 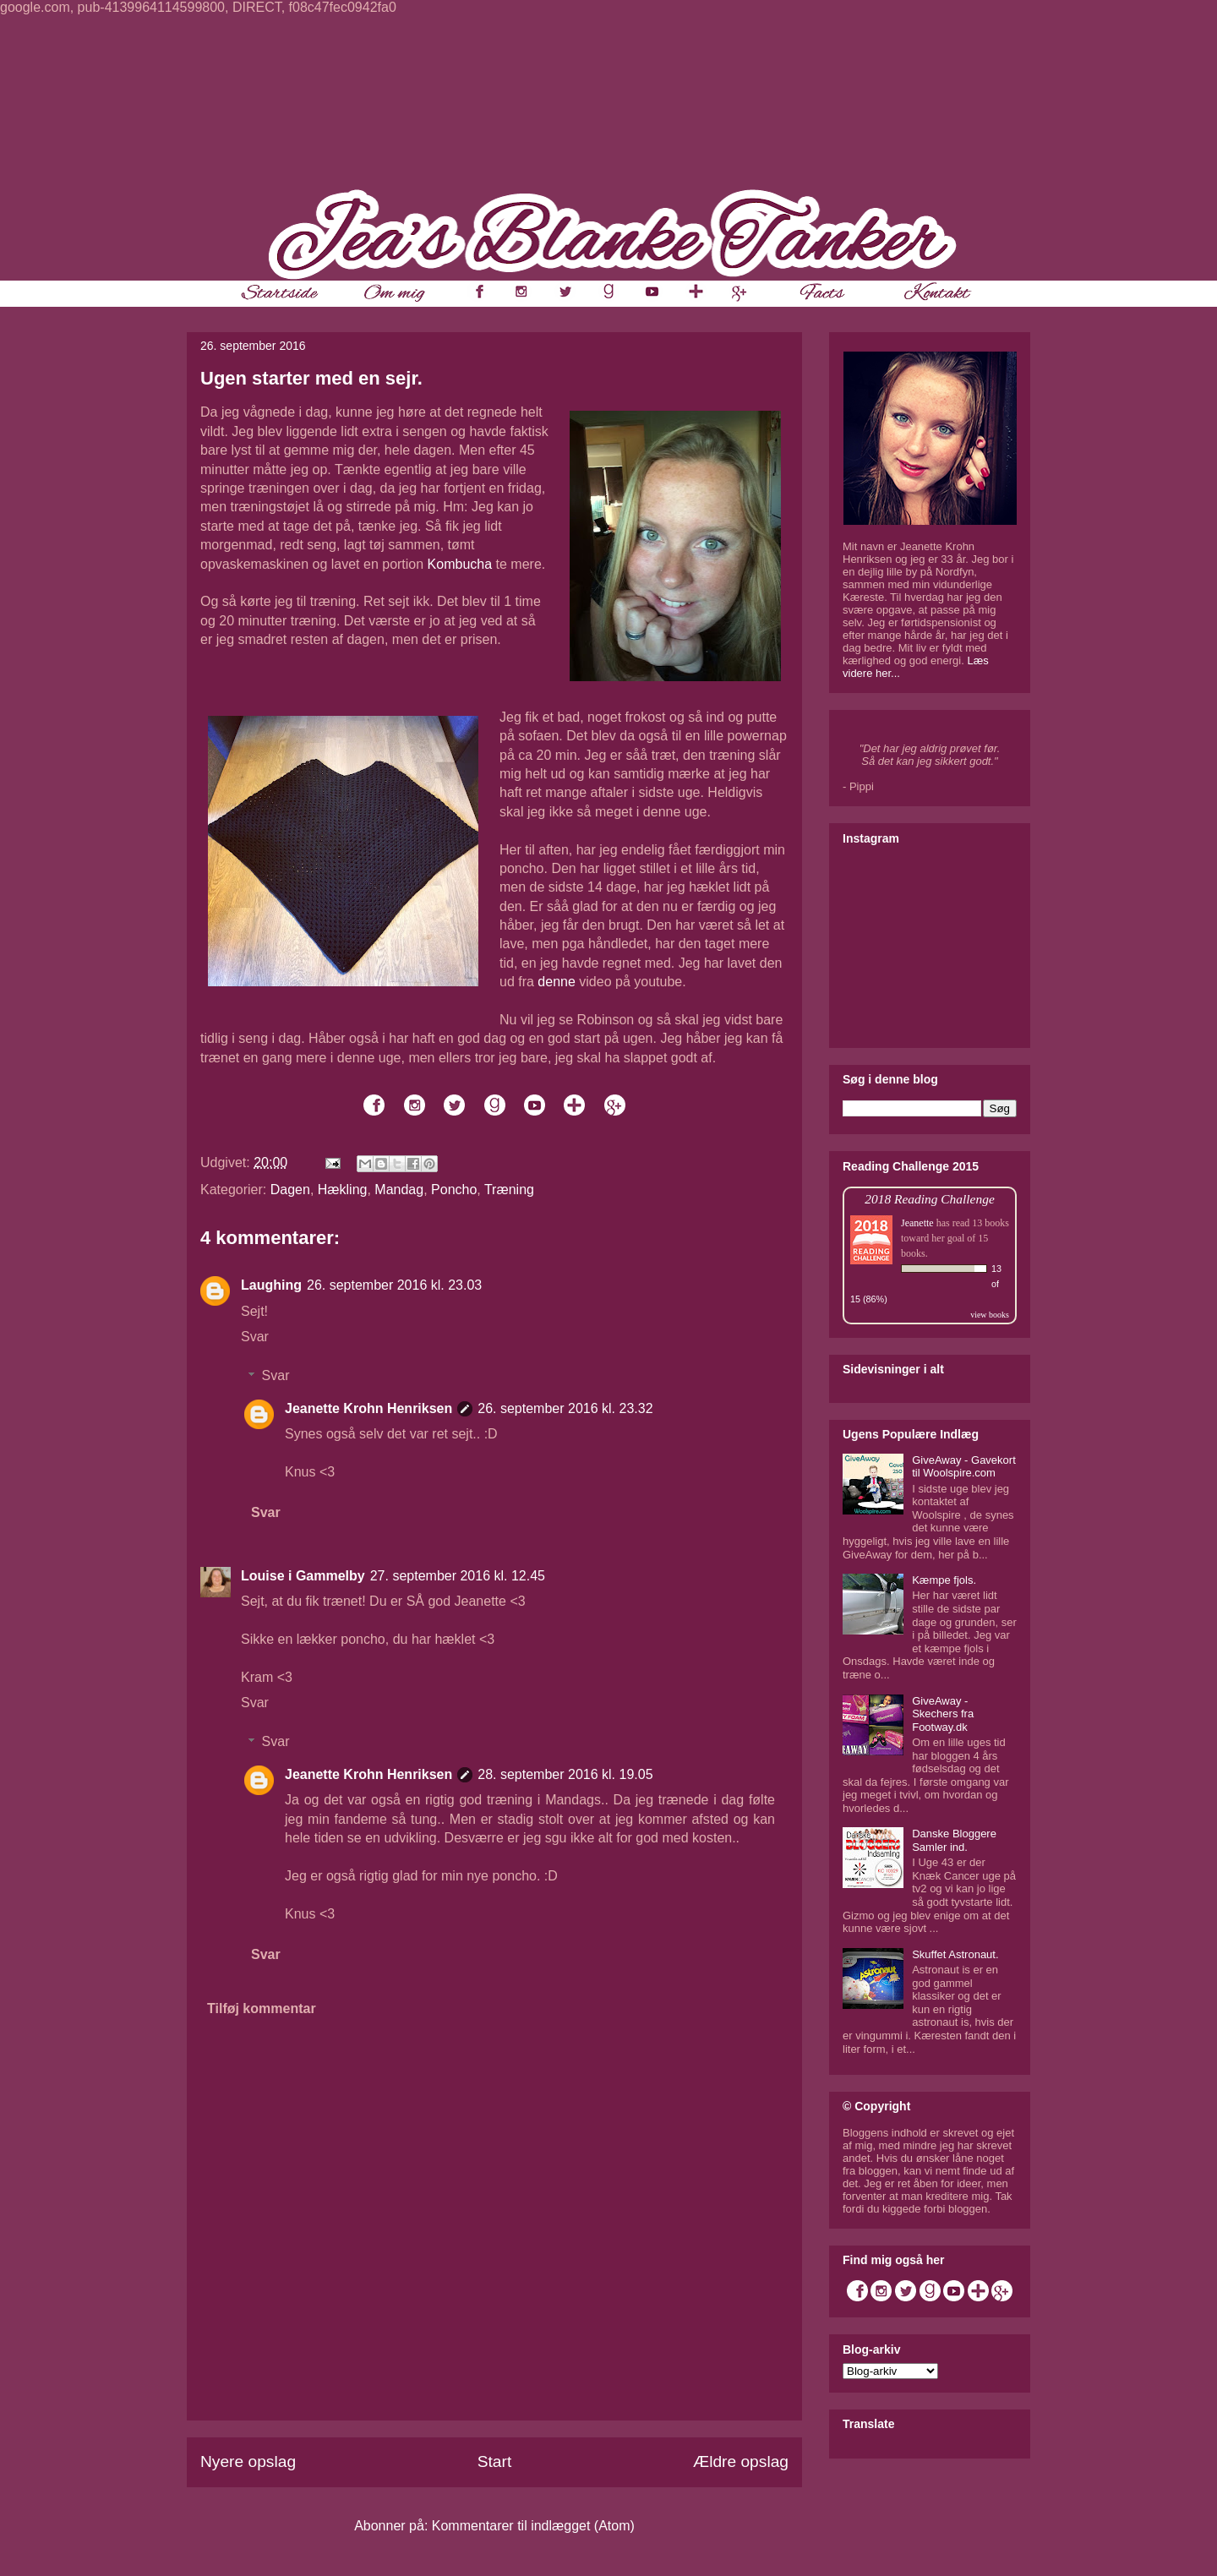 What do you see at coordinates (290, 1189) in the screenshot?
I see `Dagen` at bounding box center [290, 1189].